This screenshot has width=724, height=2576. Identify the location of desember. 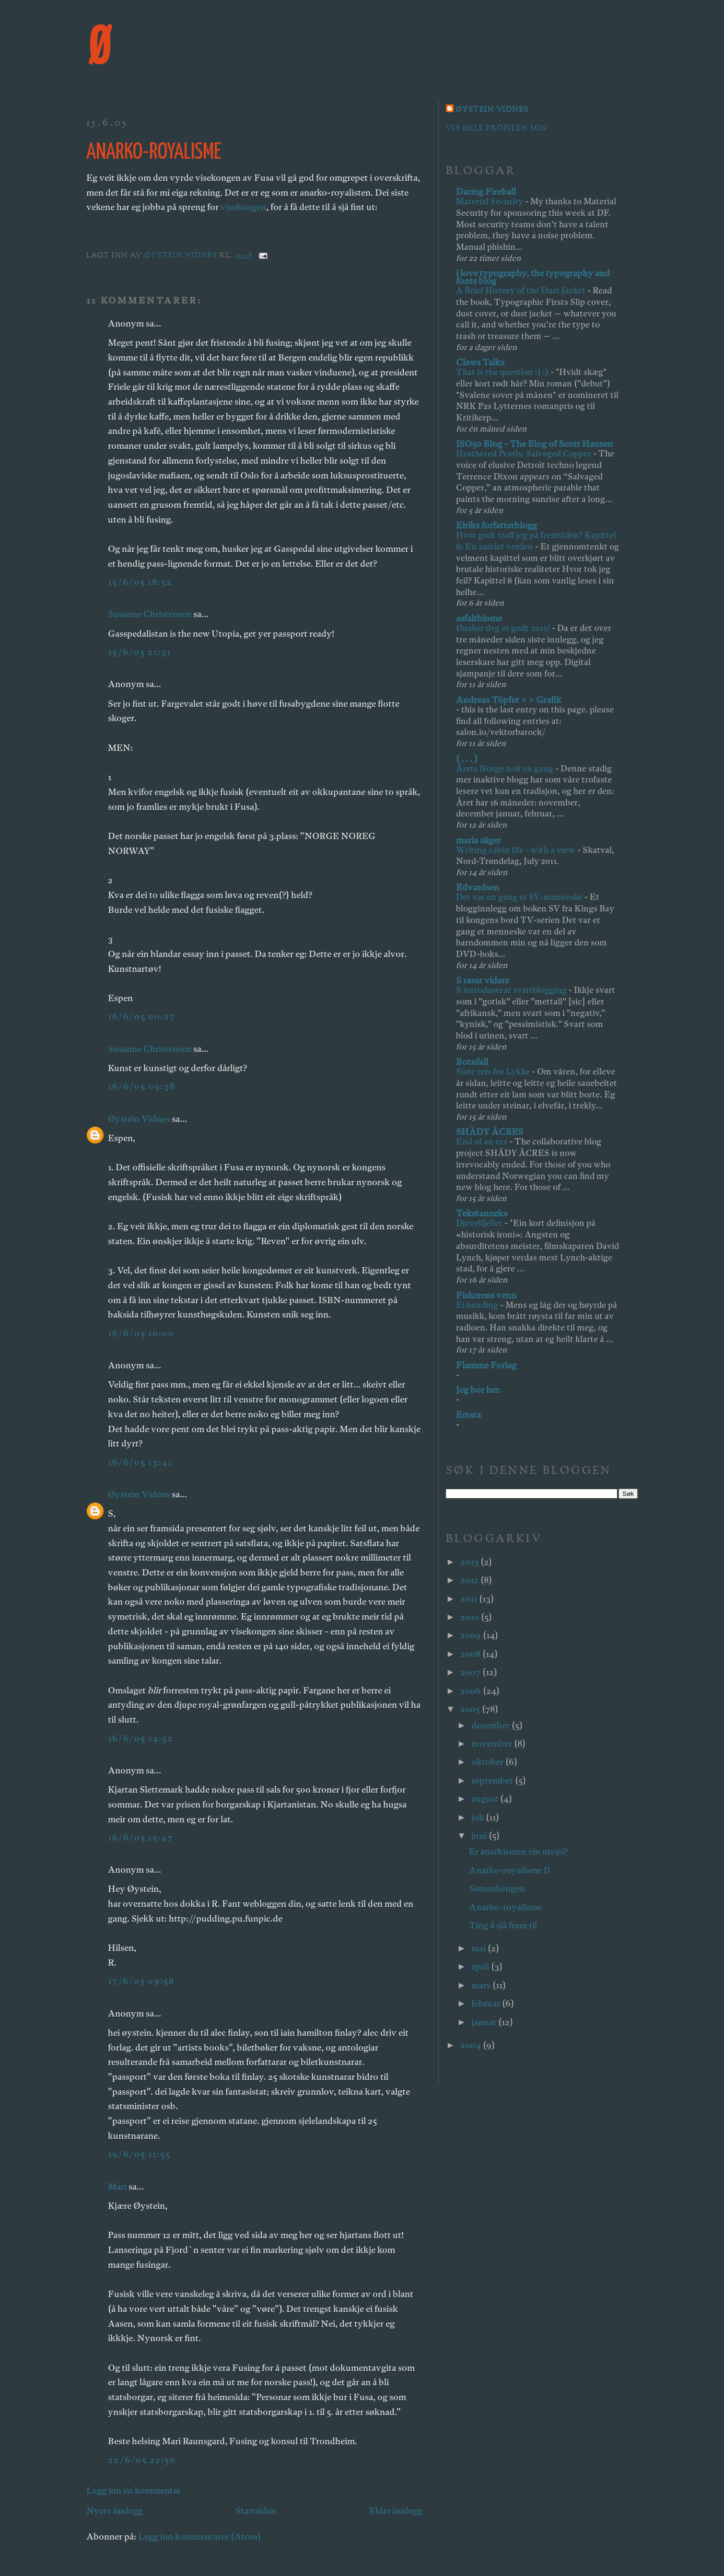
(491, 1725).